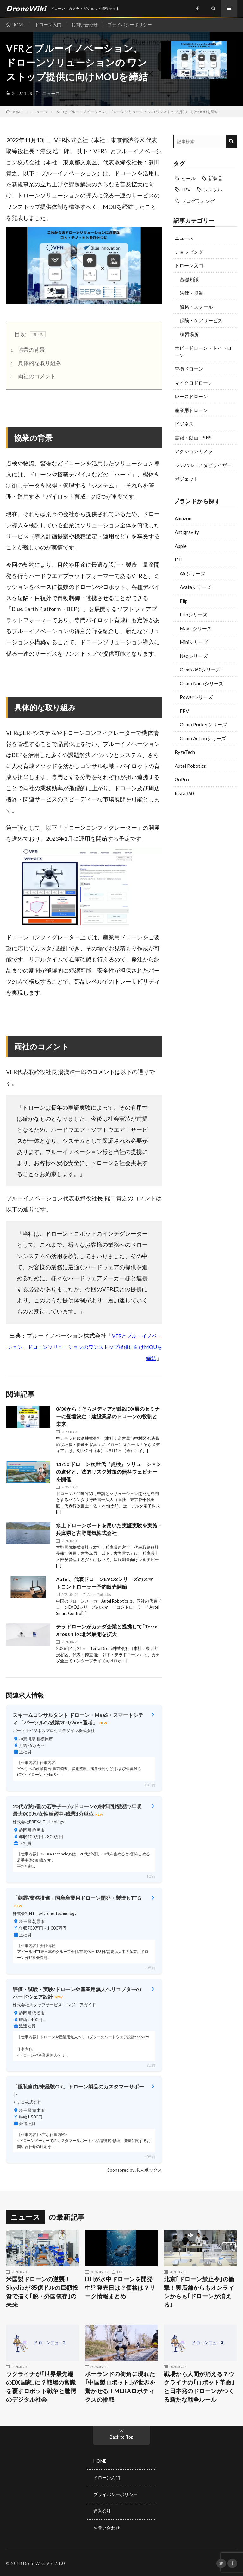 This screenshot has height=2576, width=243. I want to click on Antigravity, so click(187, 532).